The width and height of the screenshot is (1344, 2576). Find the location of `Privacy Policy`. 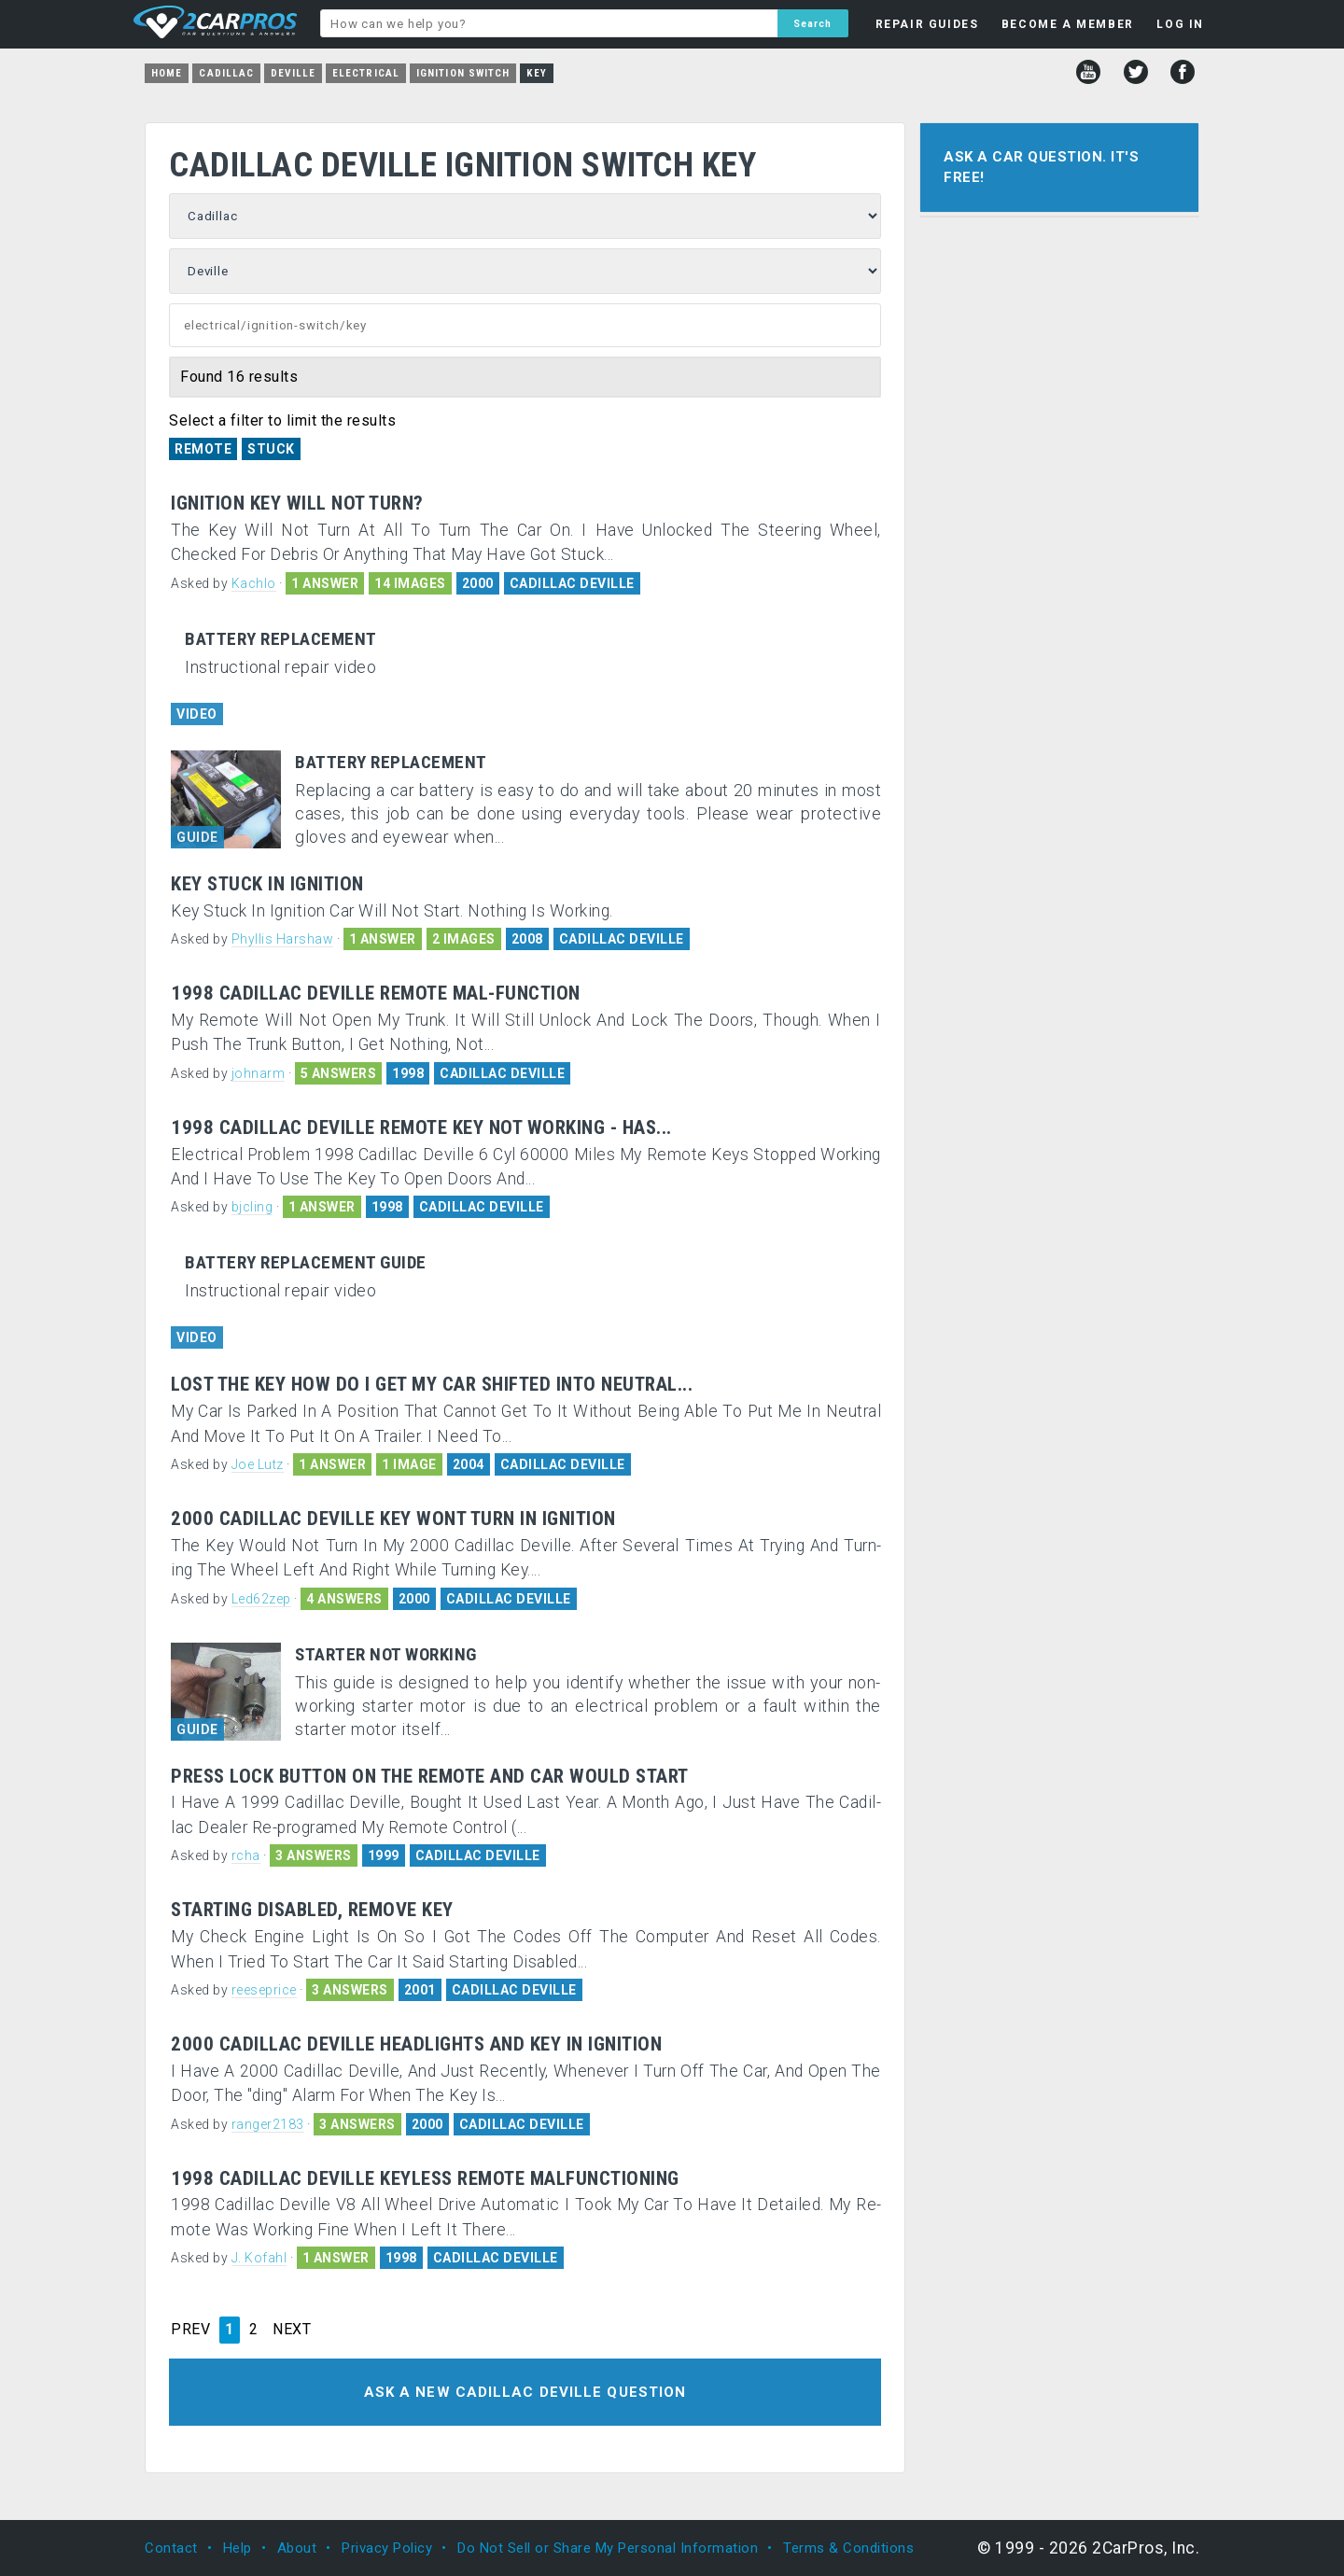

Privacy Policy is located at coordinates (387, 2548).